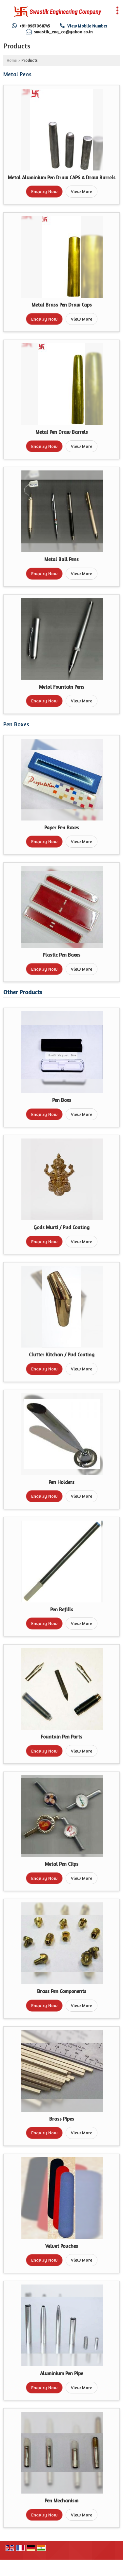 This screenshot has width=123, height=2576. I want to click on Metal Brass Pen Draw Caps, so click(61, 305).